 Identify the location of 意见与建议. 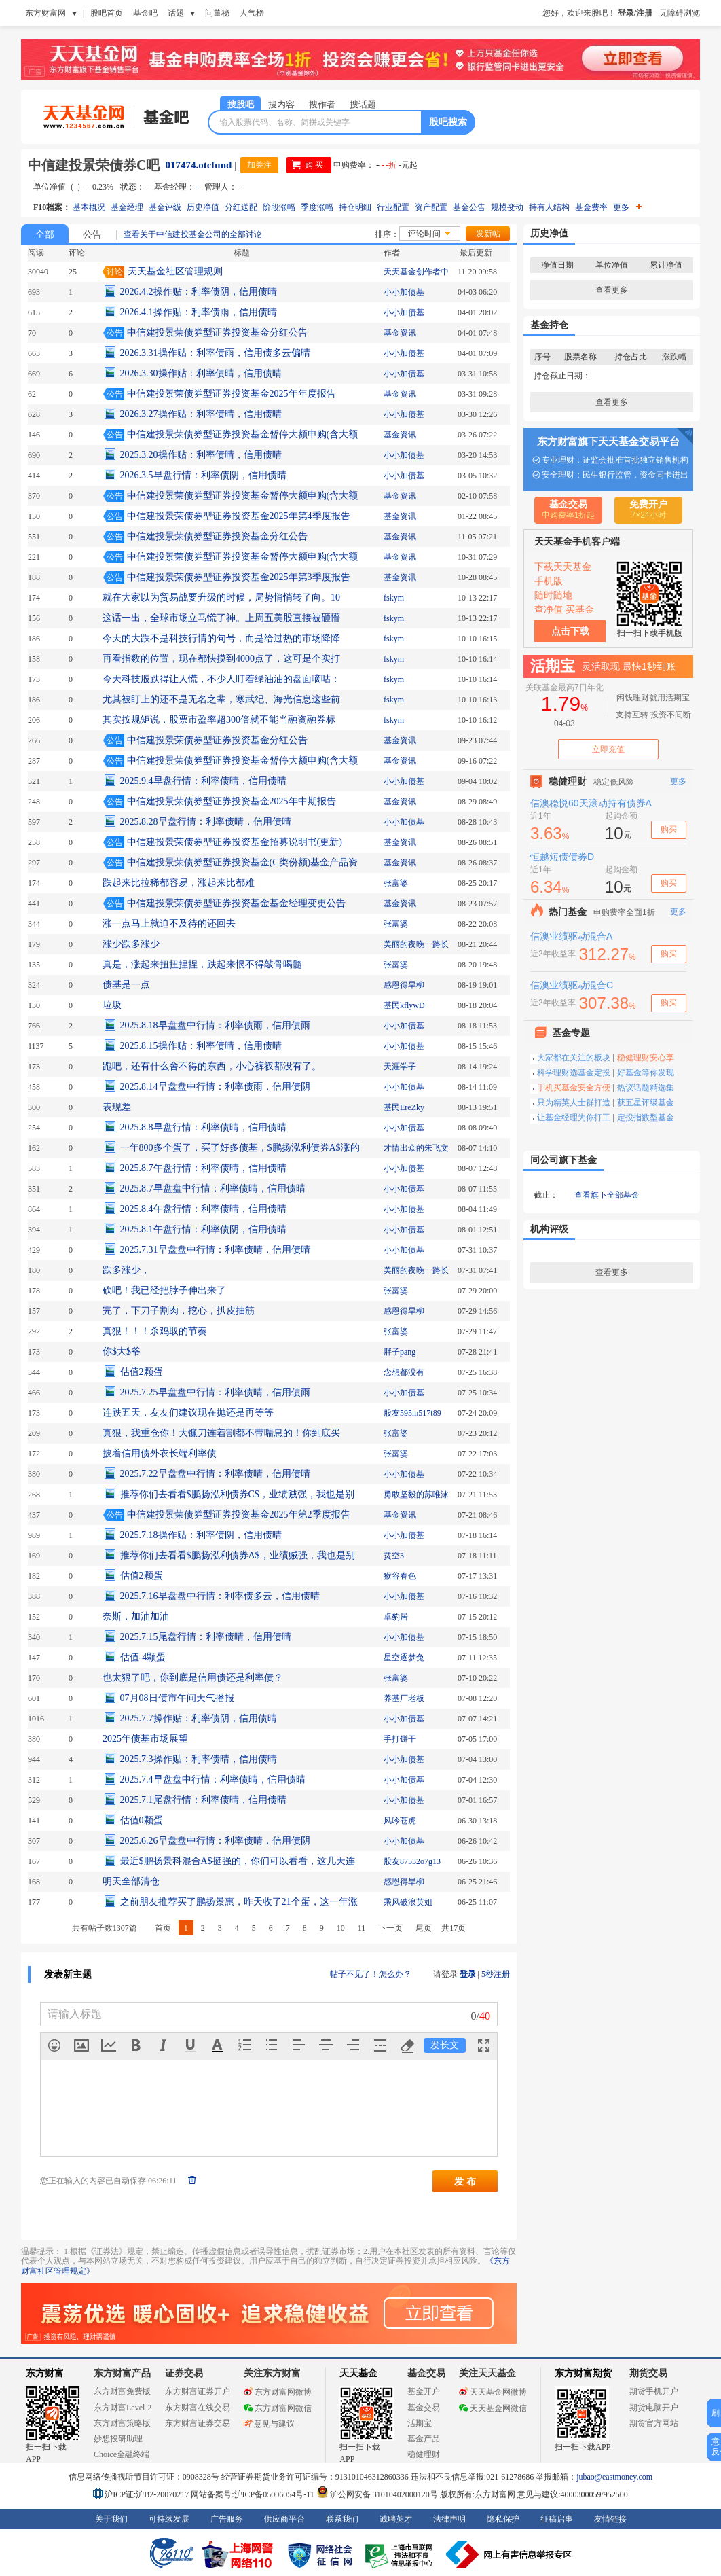
(269, 2424).